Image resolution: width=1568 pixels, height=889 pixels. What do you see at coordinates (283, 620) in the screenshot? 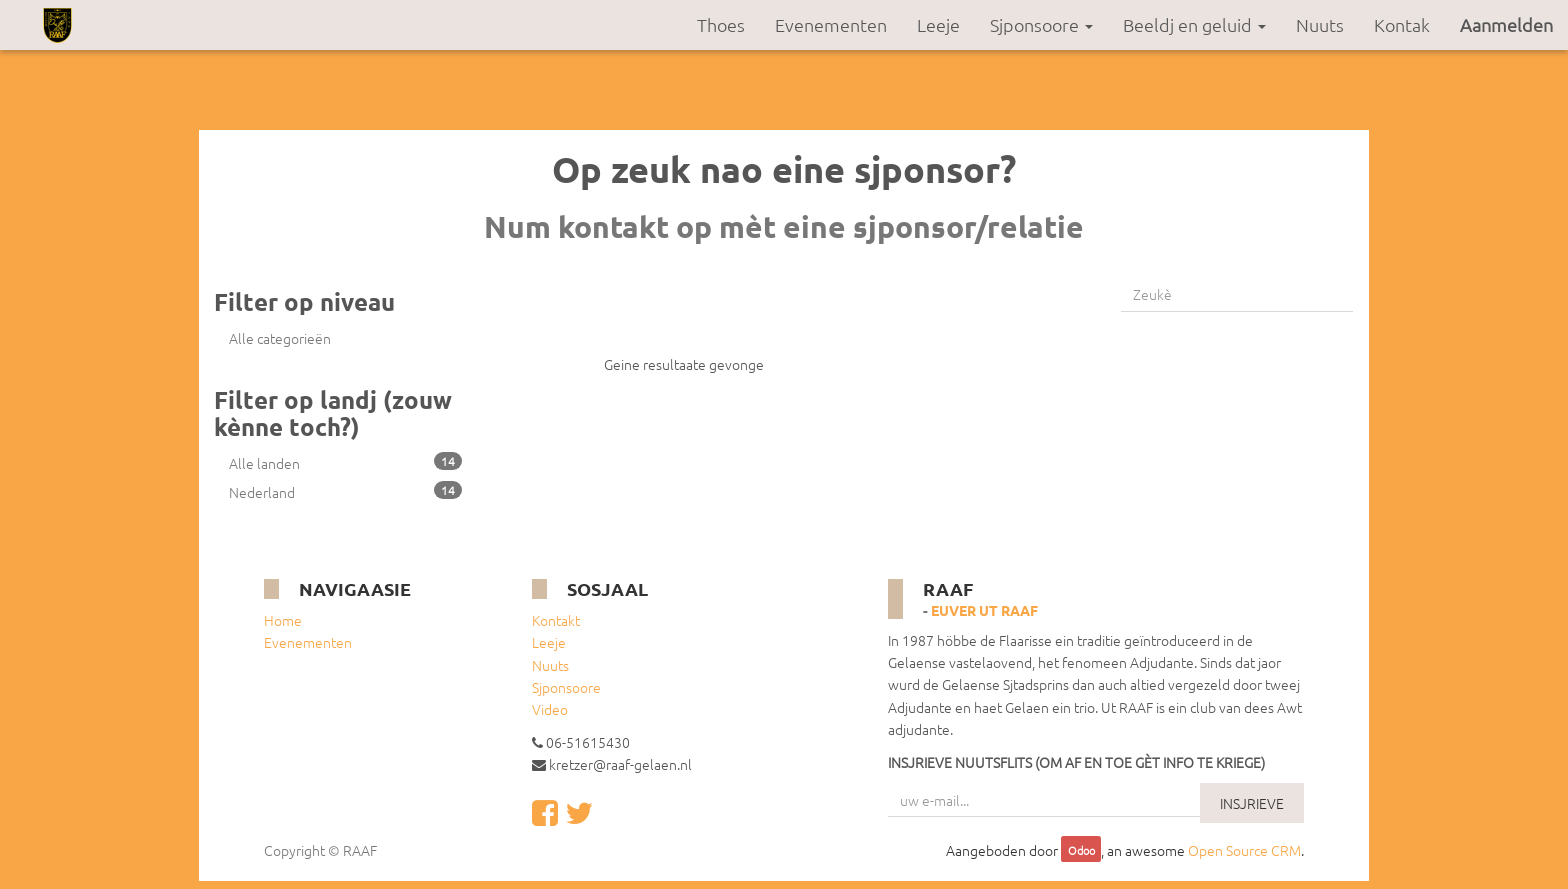
I see `Home` at bounding box center [283, 620].